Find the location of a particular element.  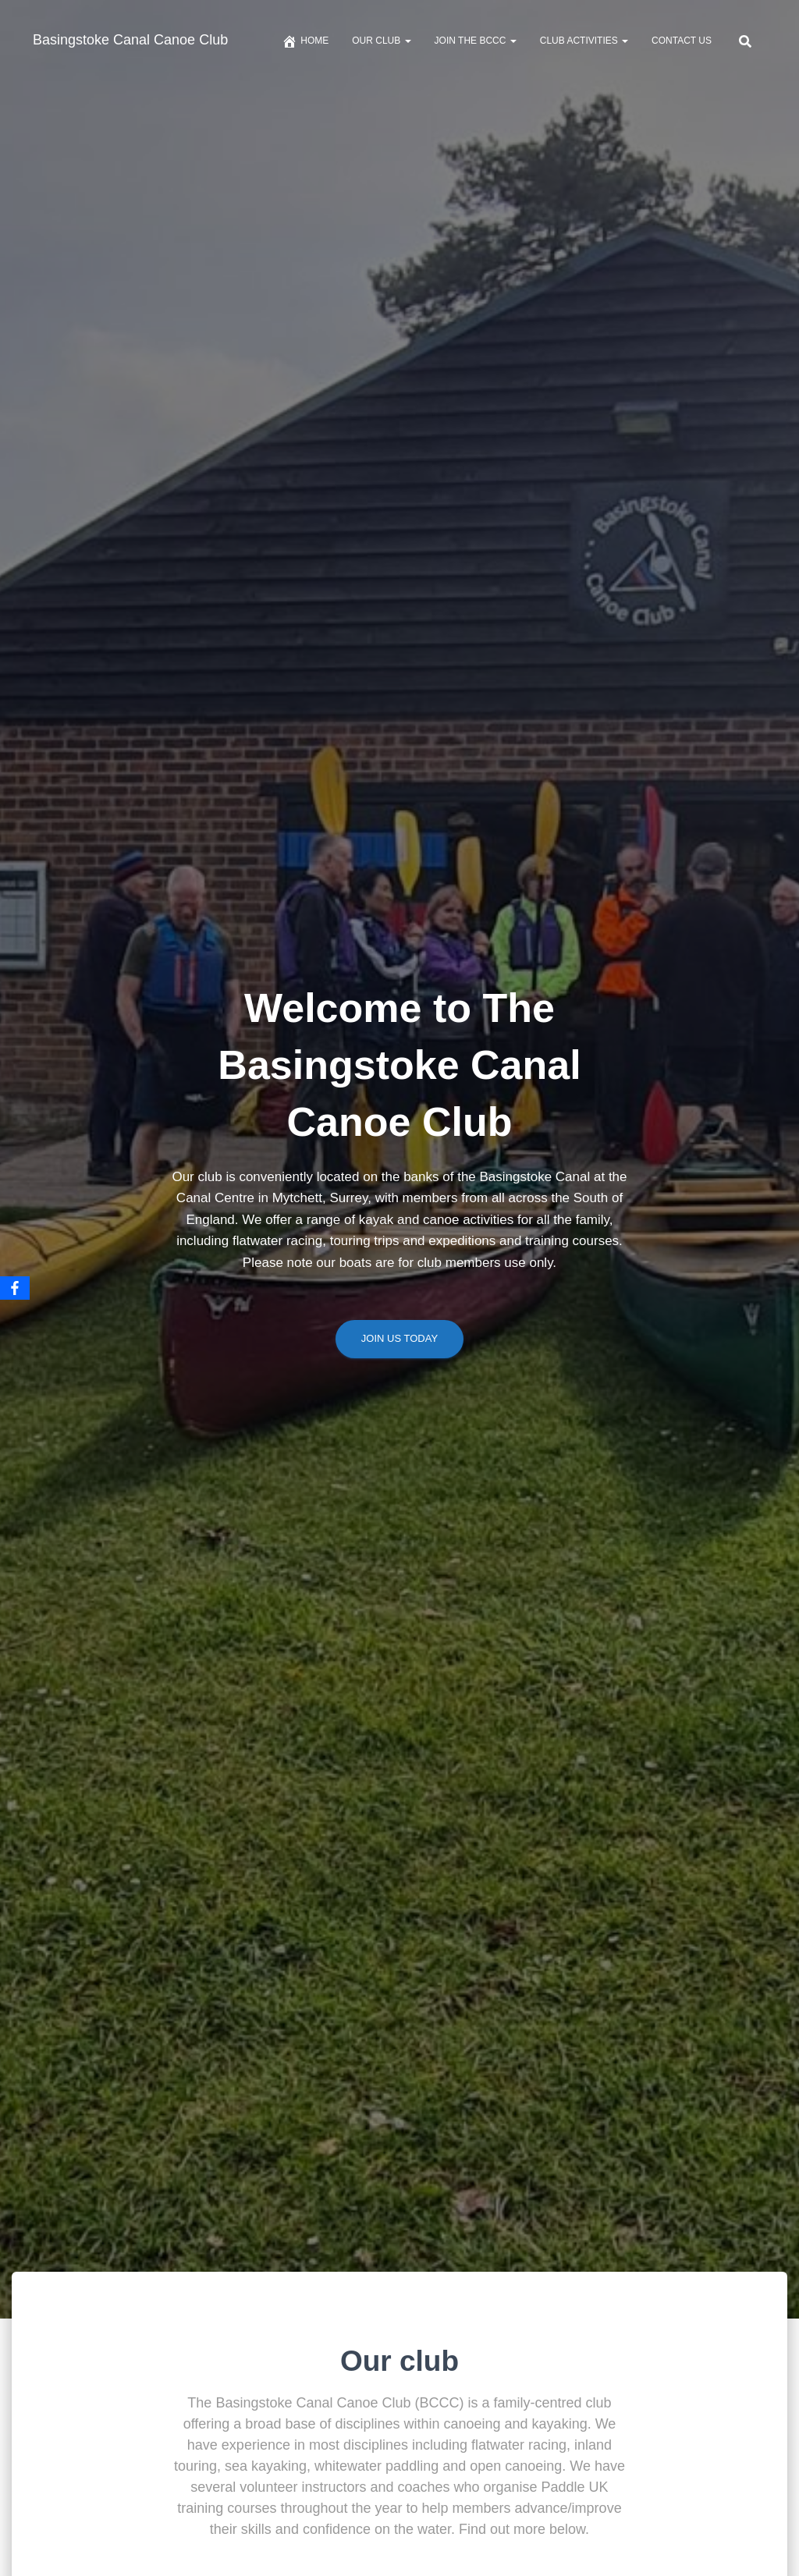

Join The BCCC is located at coordinates (476, 40).